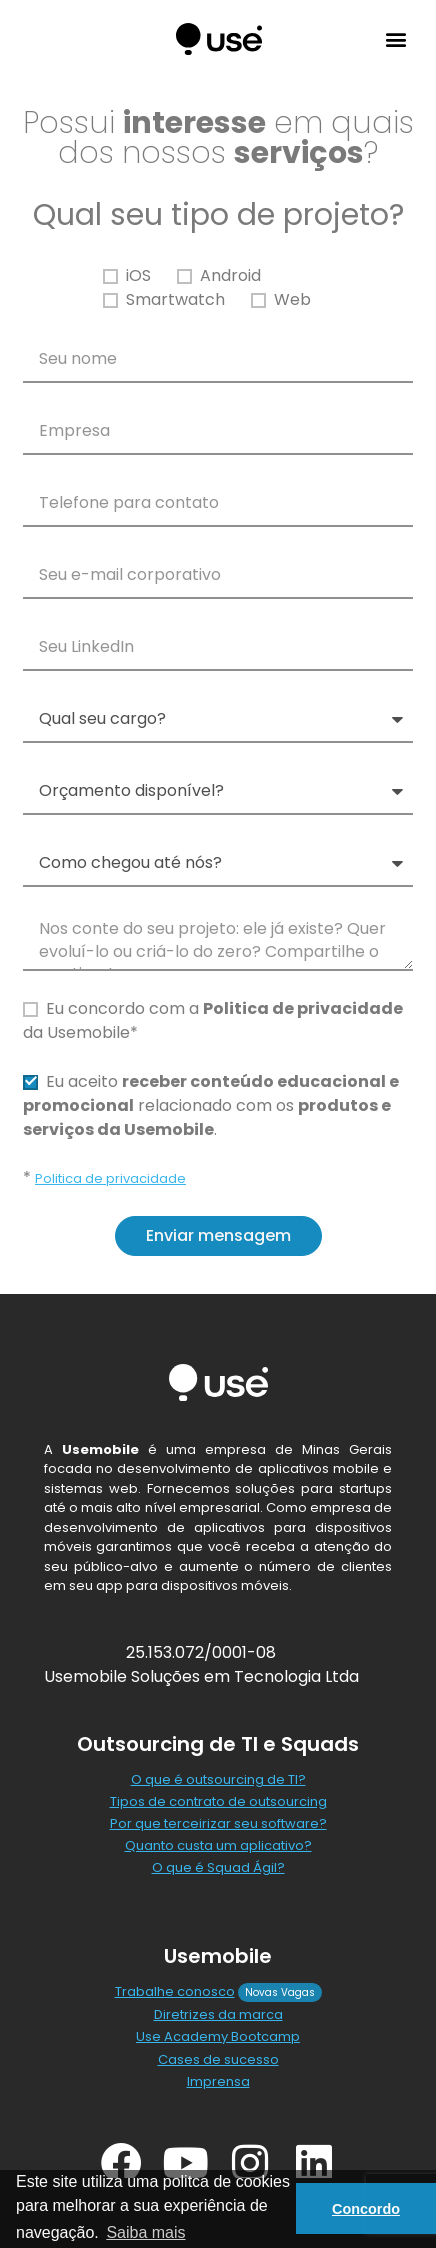  Describe the element at coordinates (218, 1823) in the screenshot. I see `Por que terceirizar seu software?` at that location.